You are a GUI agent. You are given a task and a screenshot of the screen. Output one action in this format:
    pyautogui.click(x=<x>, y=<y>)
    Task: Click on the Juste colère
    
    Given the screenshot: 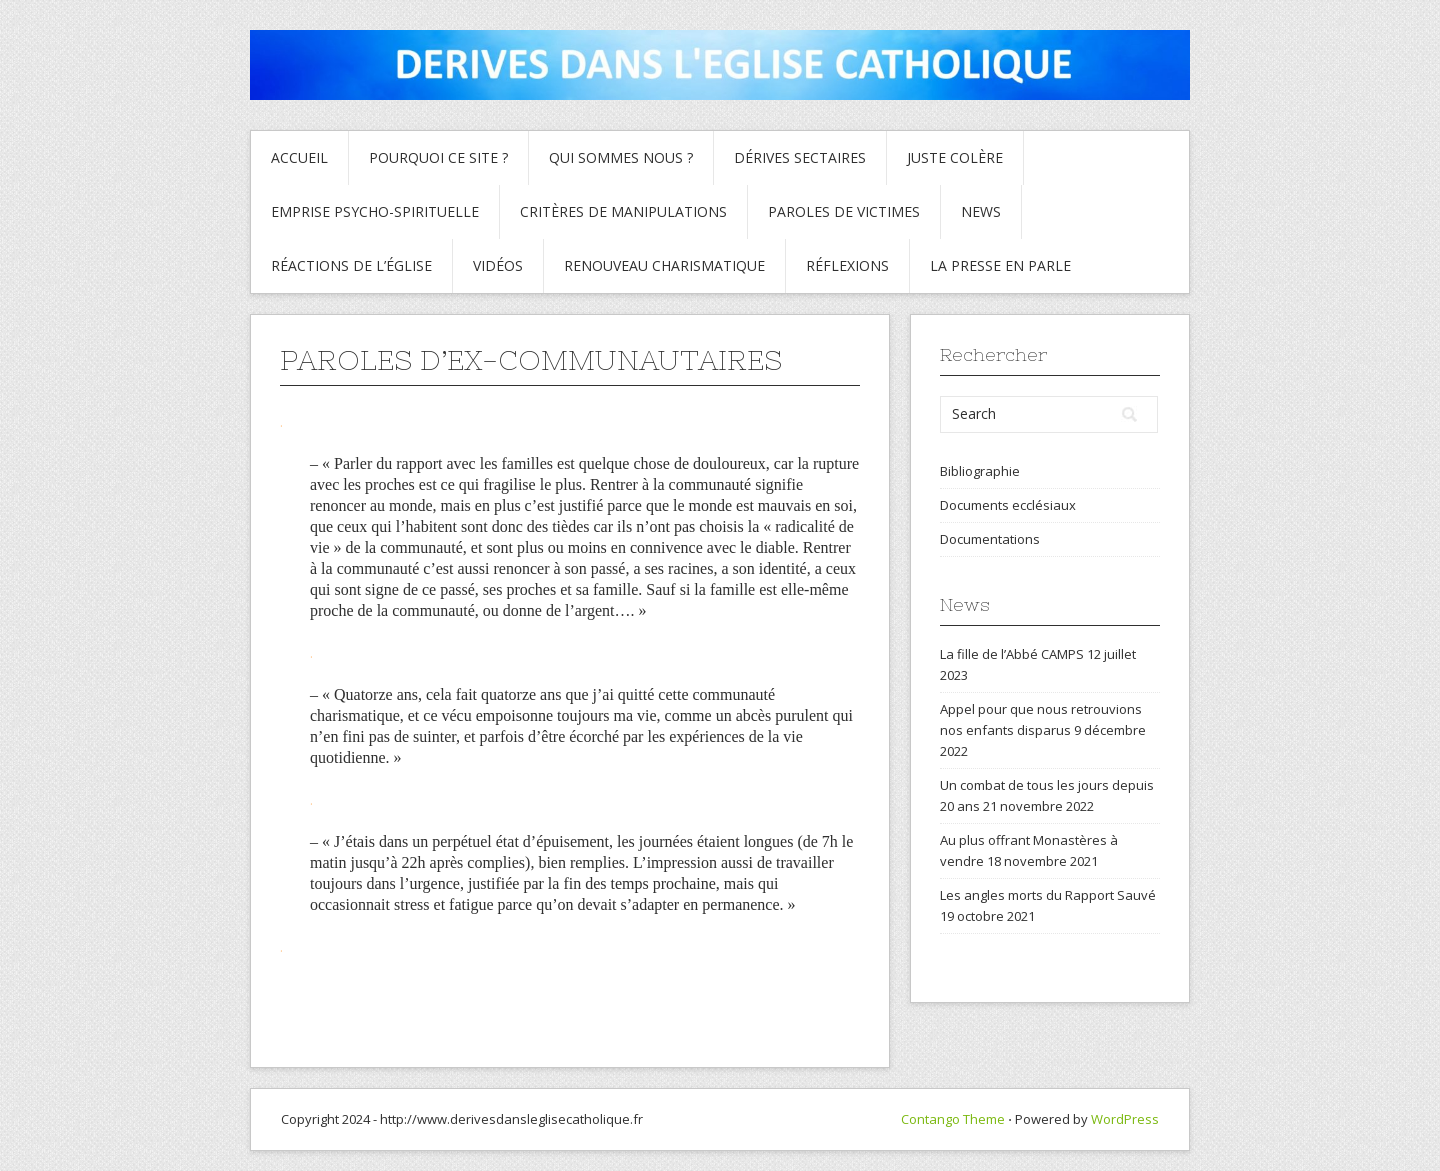 What is the action you would take?
    pyautogui.click(x=955, y=157)
    